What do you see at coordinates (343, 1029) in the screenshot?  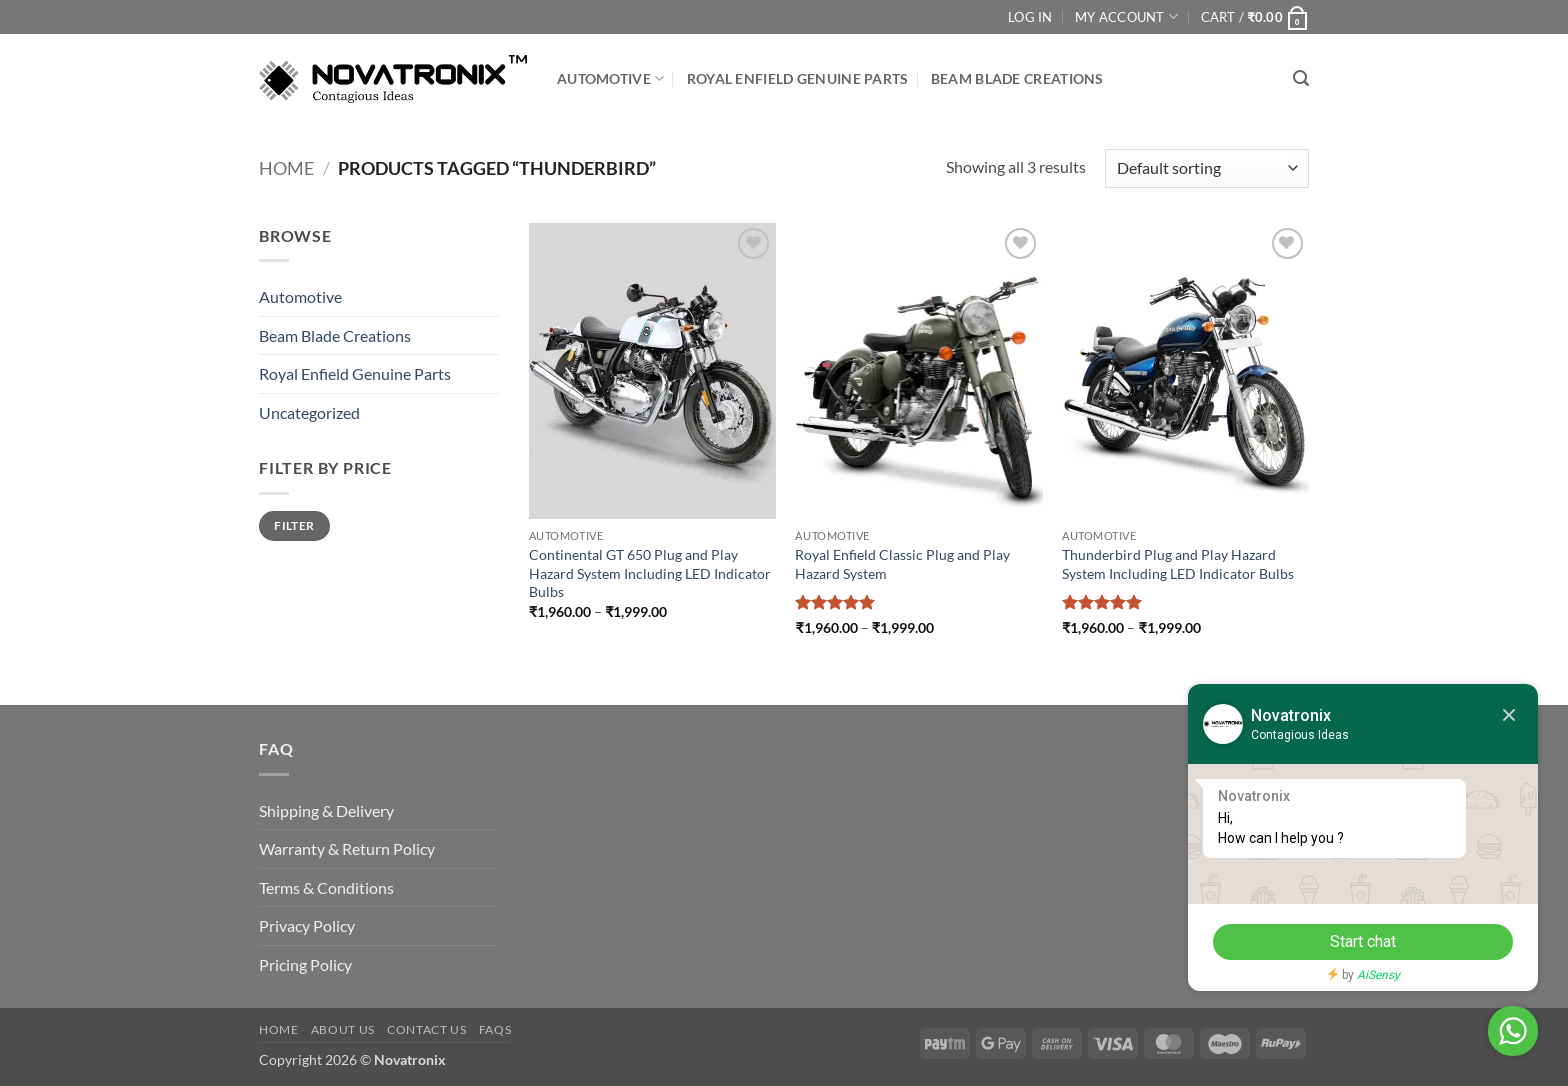 I see `About Us` at bounding box center [343, 1029].